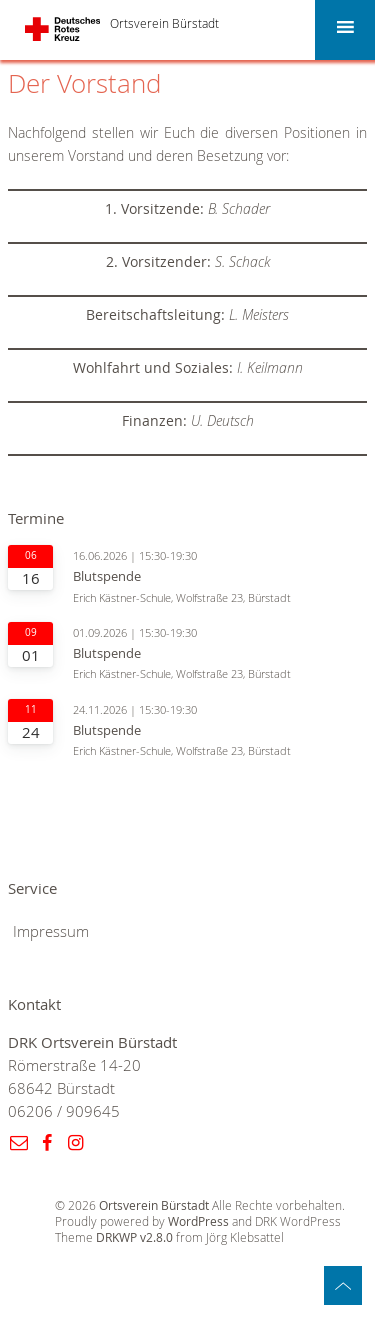 The height and width of the screenshot is (1322, 375). What do you see at coordinates (51, 931) in the screenshot?
I see `Impressum` at bounding box center [51, 931].